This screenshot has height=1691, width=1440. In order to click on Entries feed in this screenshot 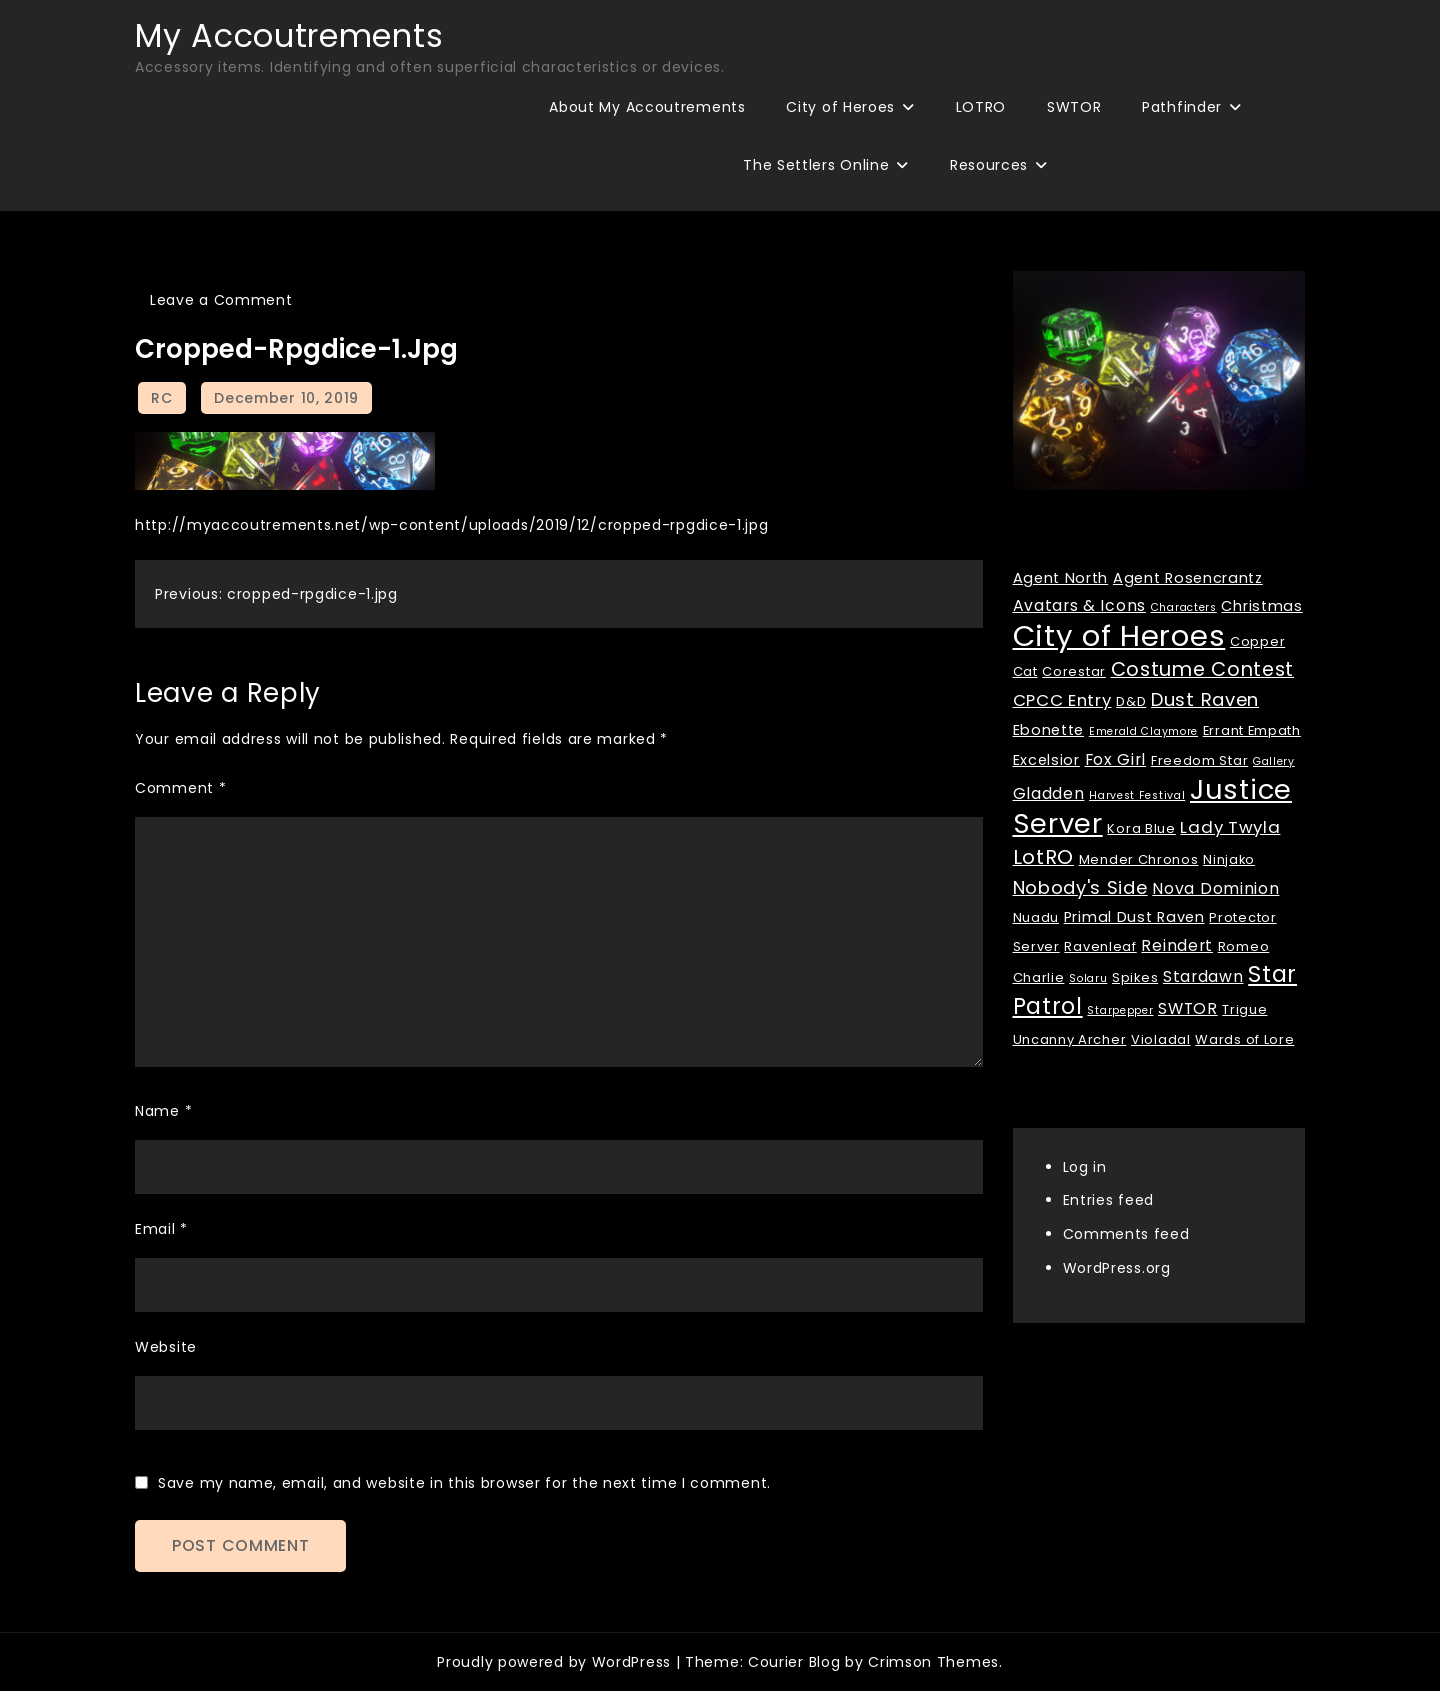, I will do `click(1108, 1200)`.